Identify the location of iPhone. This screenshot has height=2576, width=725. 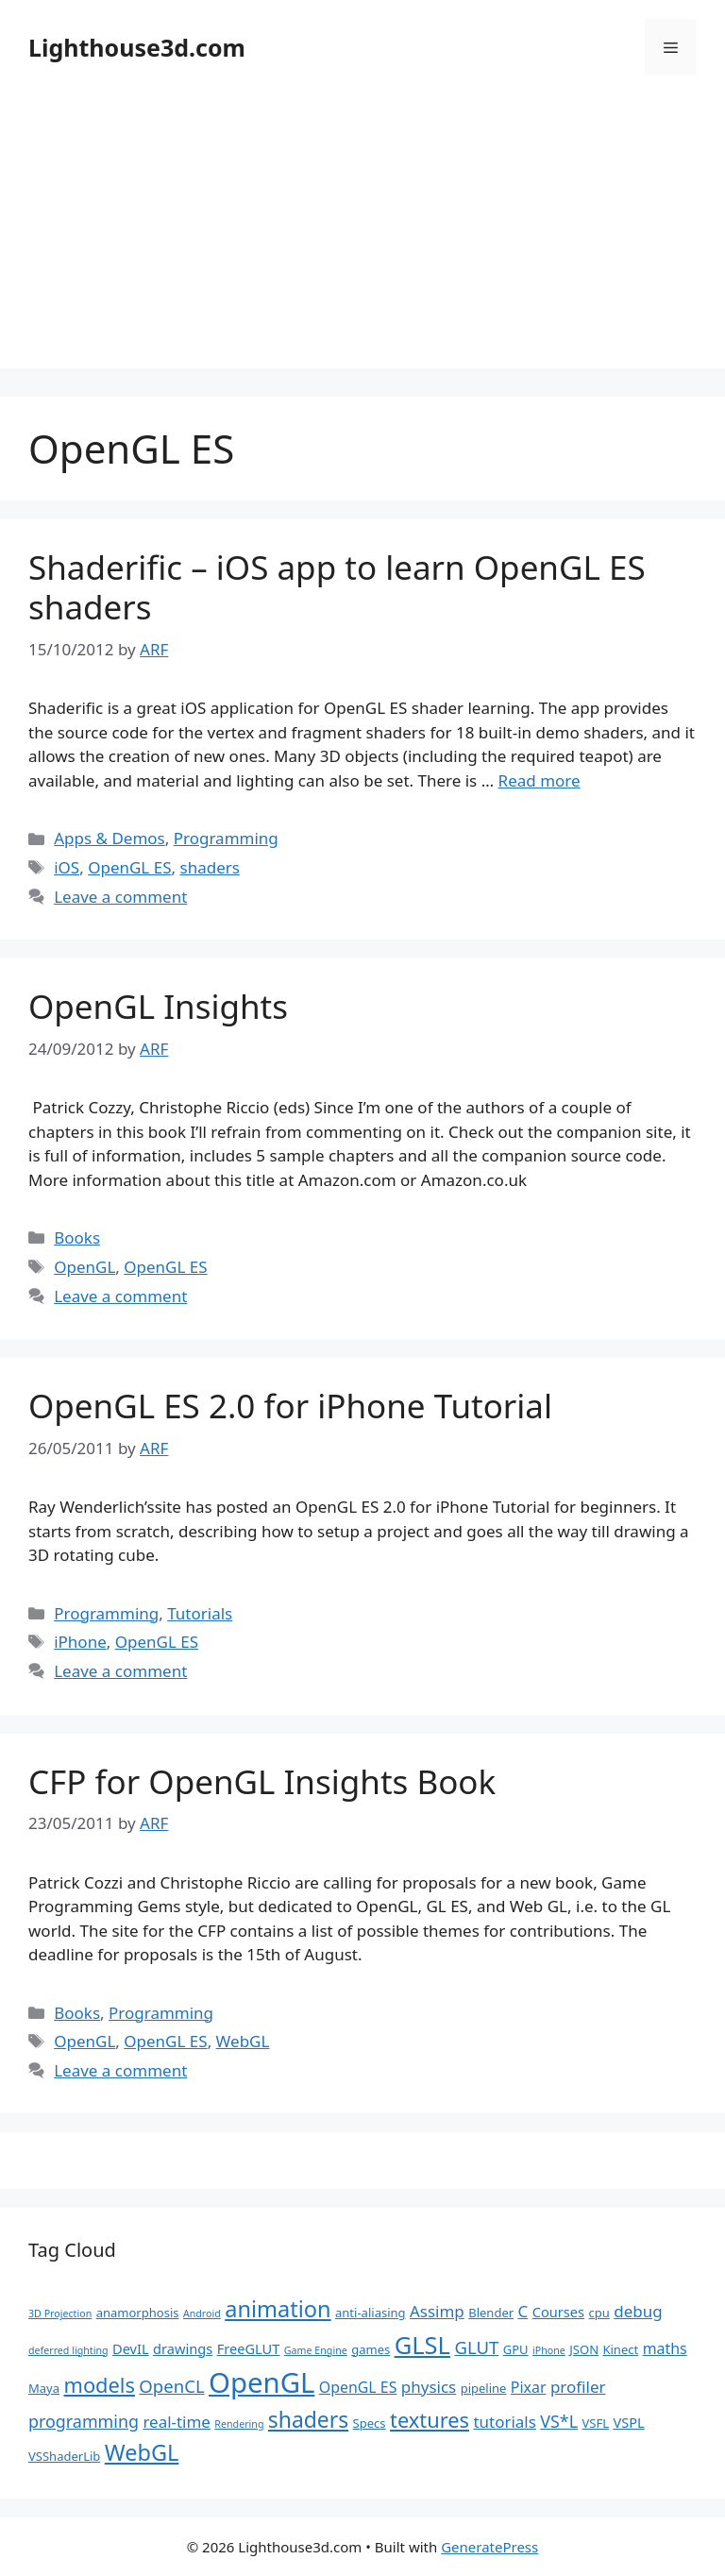
(80, 1641).